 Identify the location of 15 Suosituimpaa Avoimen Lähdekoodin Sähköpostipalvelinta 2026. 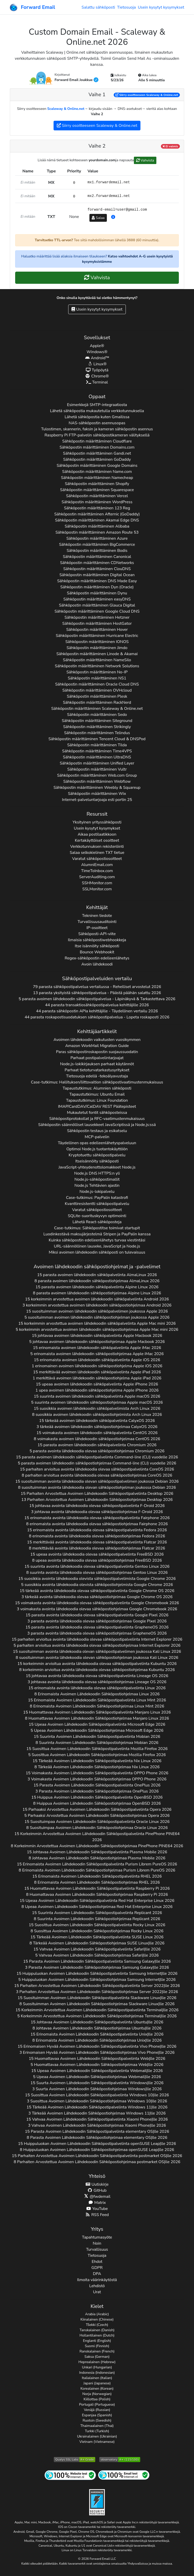
(97, 1821).